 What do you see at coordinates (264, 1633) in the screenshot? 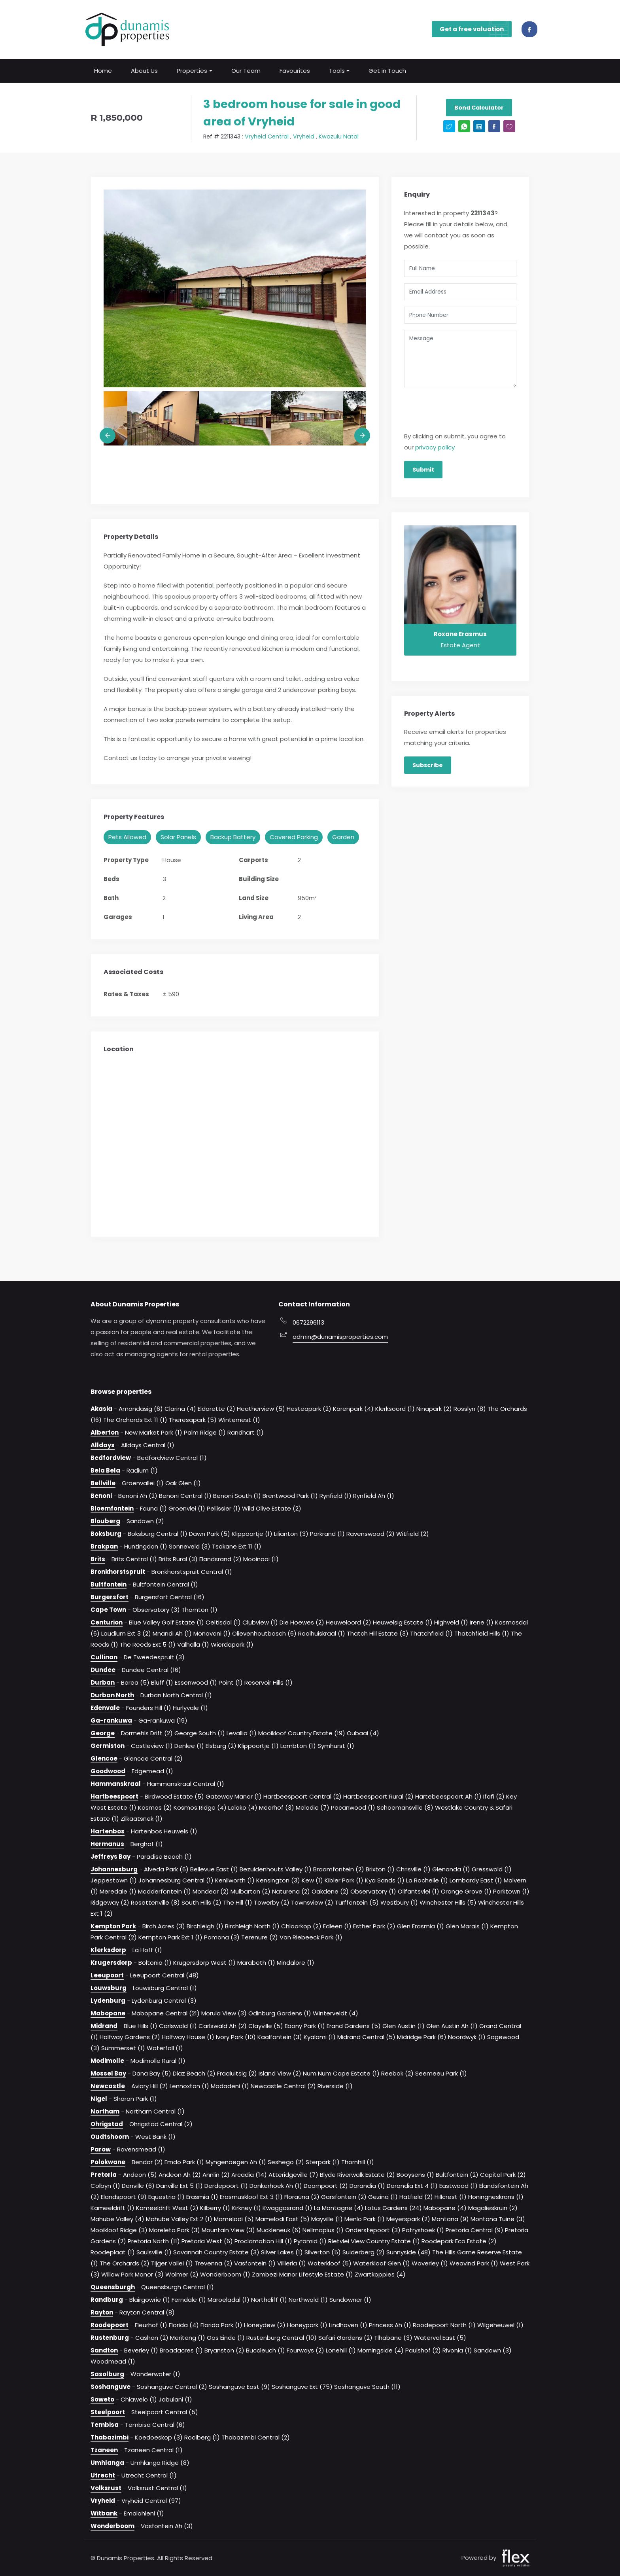
I see `Olievenhoutbosch (6)` at bounding box center [264, 1633].